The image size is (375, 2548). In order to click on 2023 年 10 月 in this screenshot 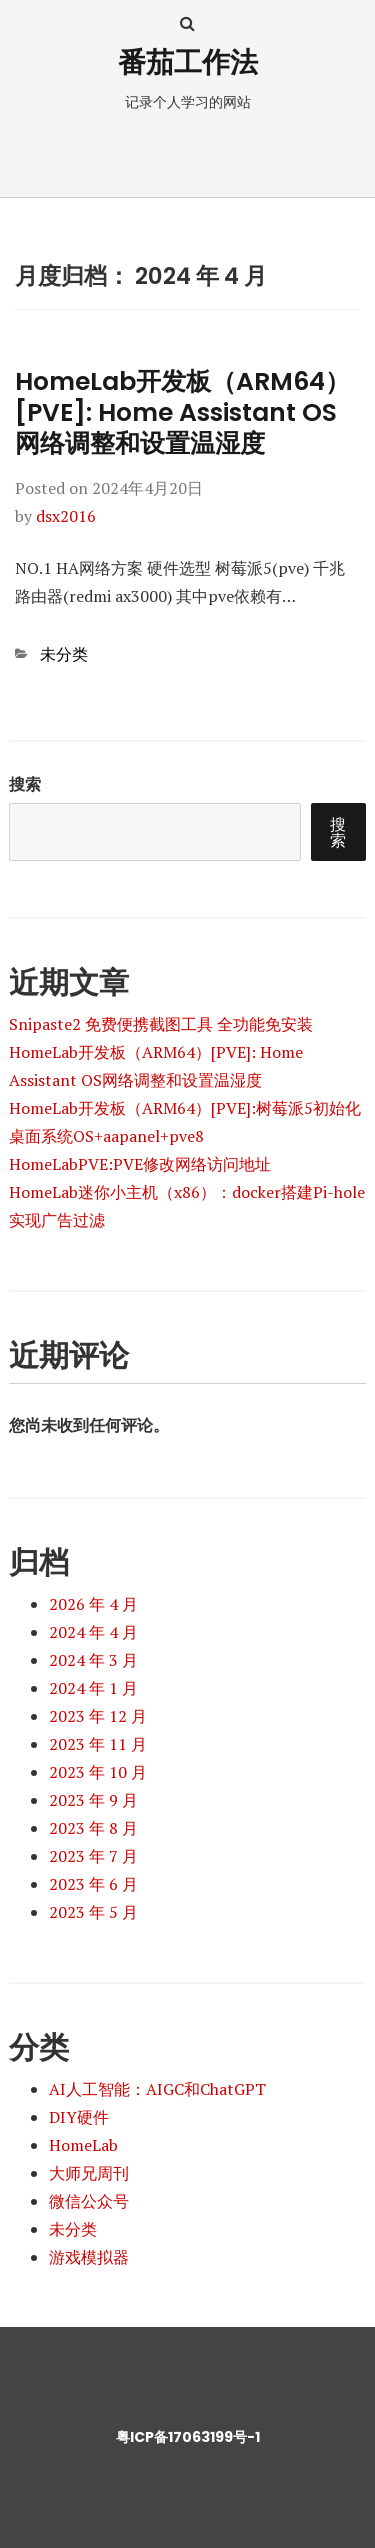, I will do `click(98, 1772)`.